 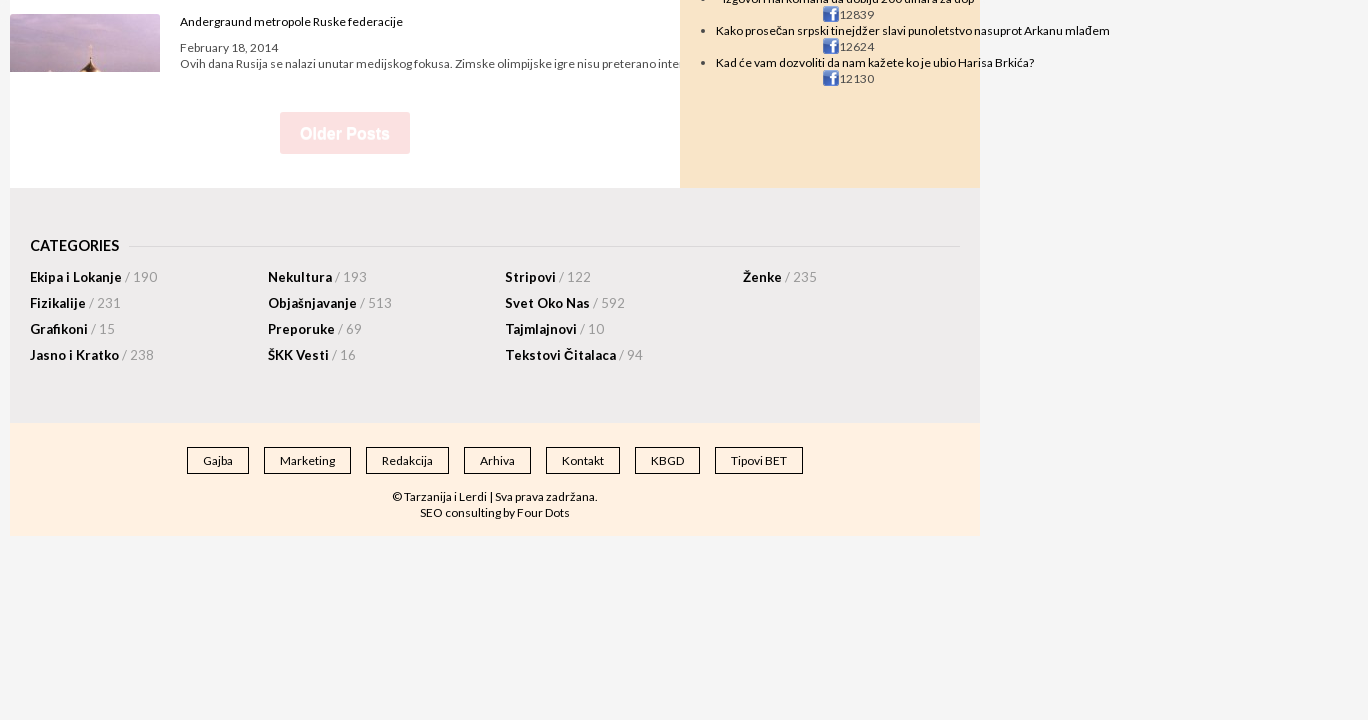 What do you see at coordinates (913, 30) in the screenshot?
I see `Kako prosečan srpski tinejdžer slavi punoletstvo nasuprot Arkanu mlađem` at bounding box center [913, 30].